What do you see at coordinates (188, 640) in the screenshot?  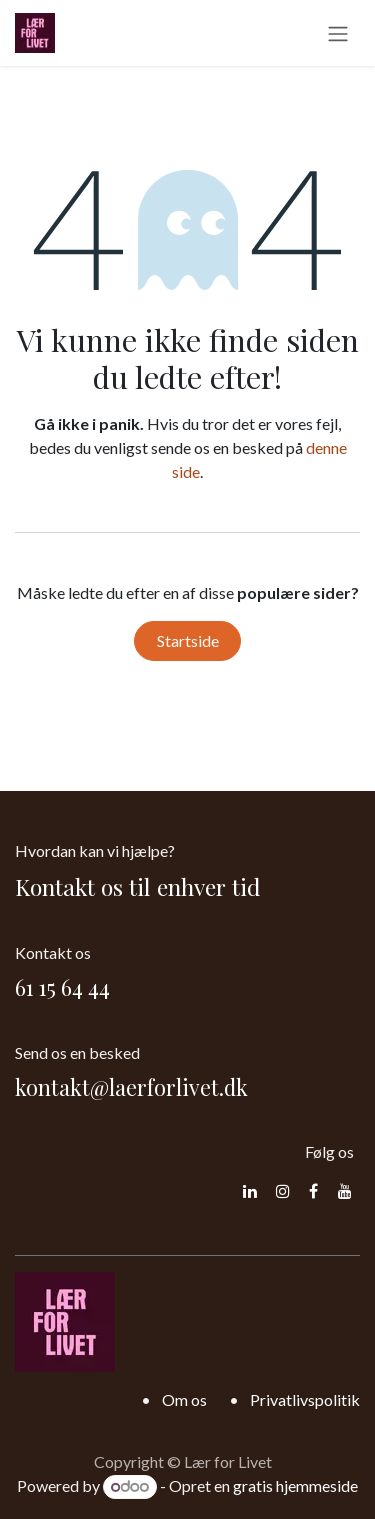 I see `Startside` at bounding box center [188, 640].